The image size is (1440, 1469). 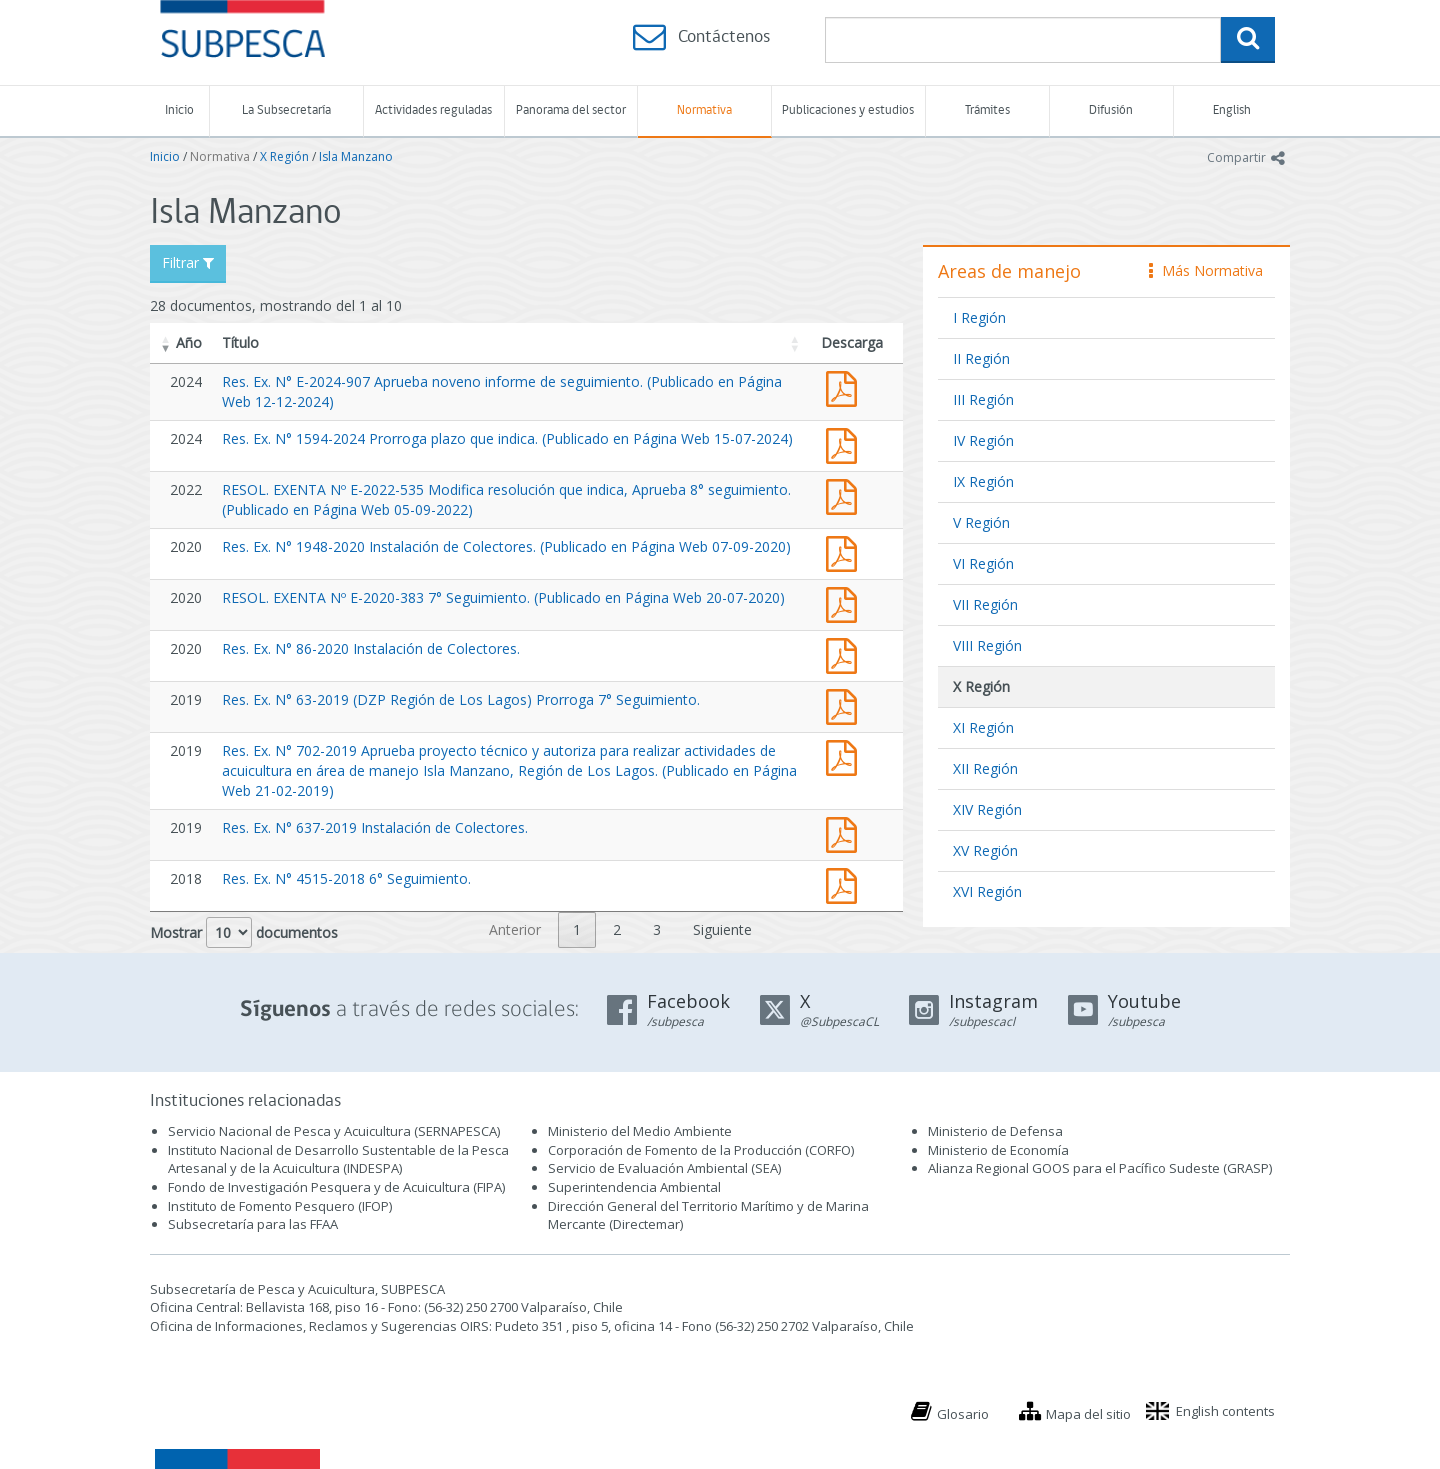 What do you see at coordinates (663, 1168) in the screenshot?
I see `Servicio de Evaluación Ambiental (SEA` at bounding box center [663, 1168].